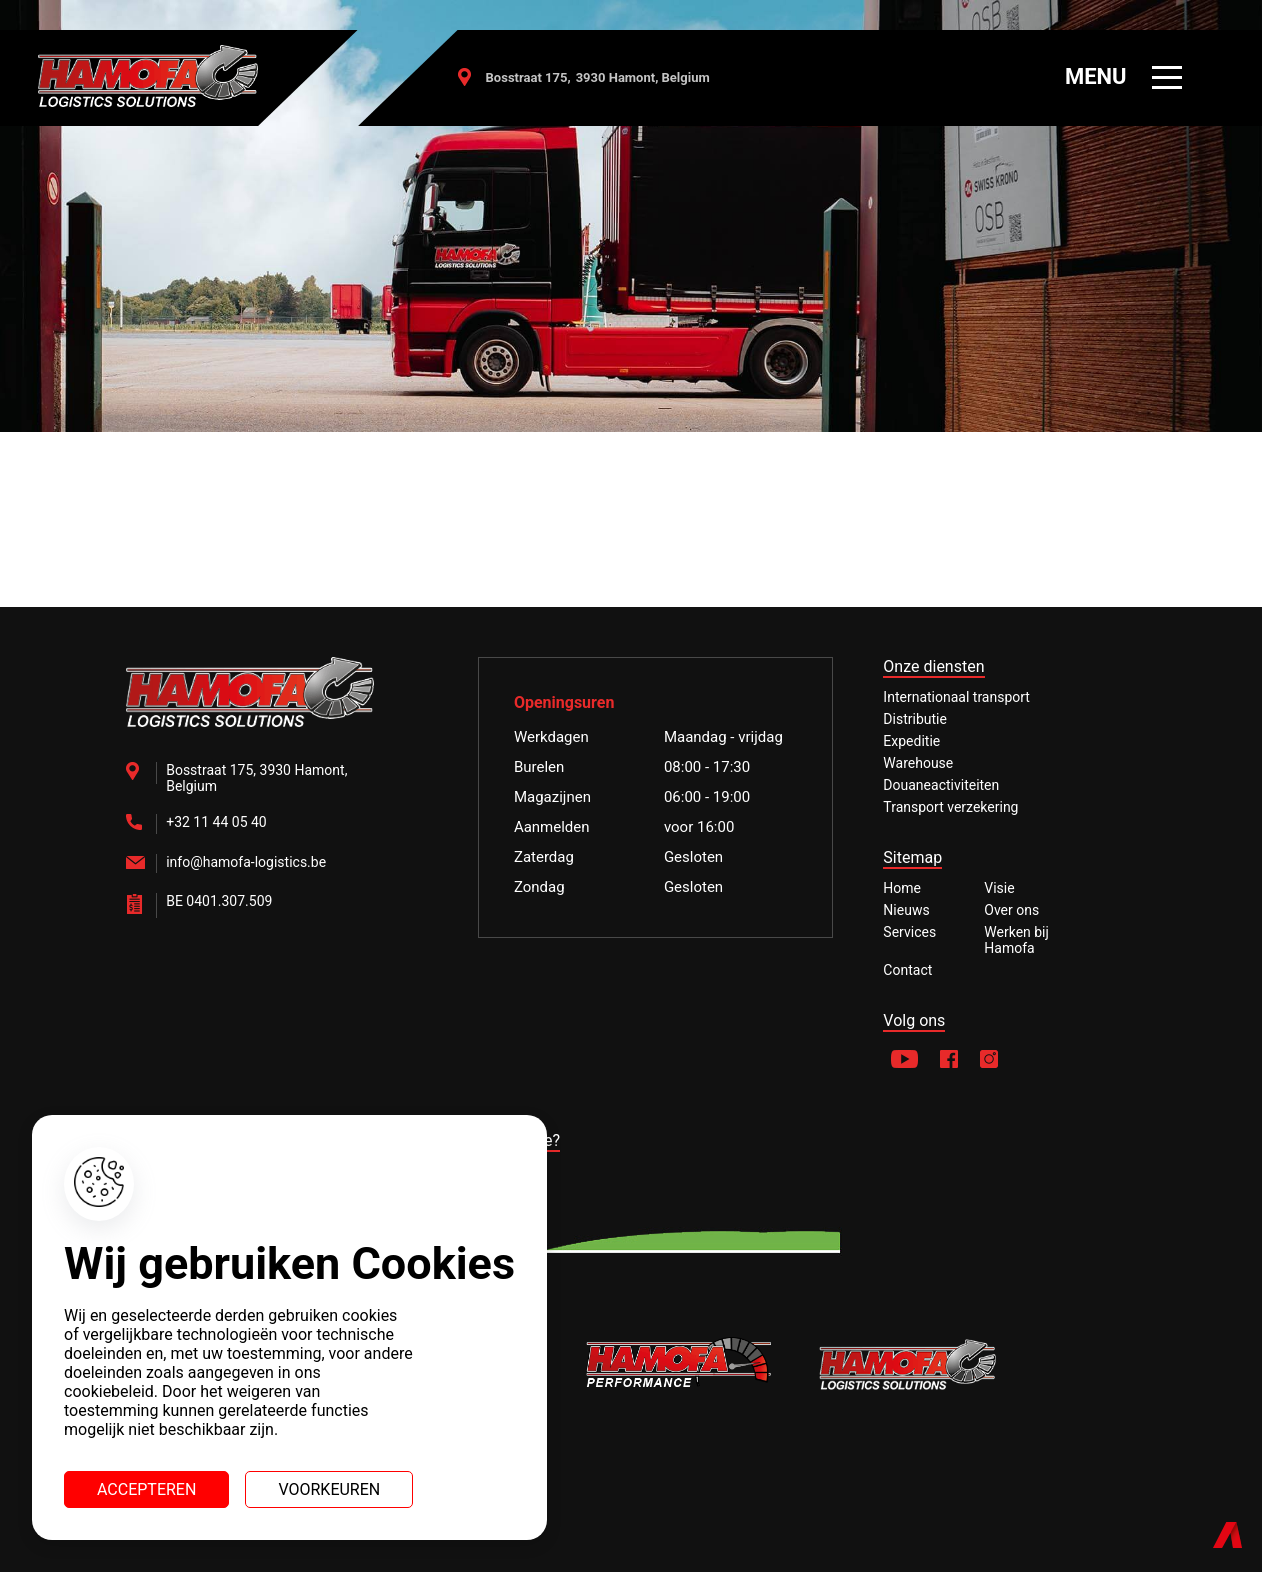 Image resolution: width=1262 pixels, height=1572 pixels. Describe the element at coordinates (941, 785) in the screenshot. I see `Douaneactiviteiten` at that location.